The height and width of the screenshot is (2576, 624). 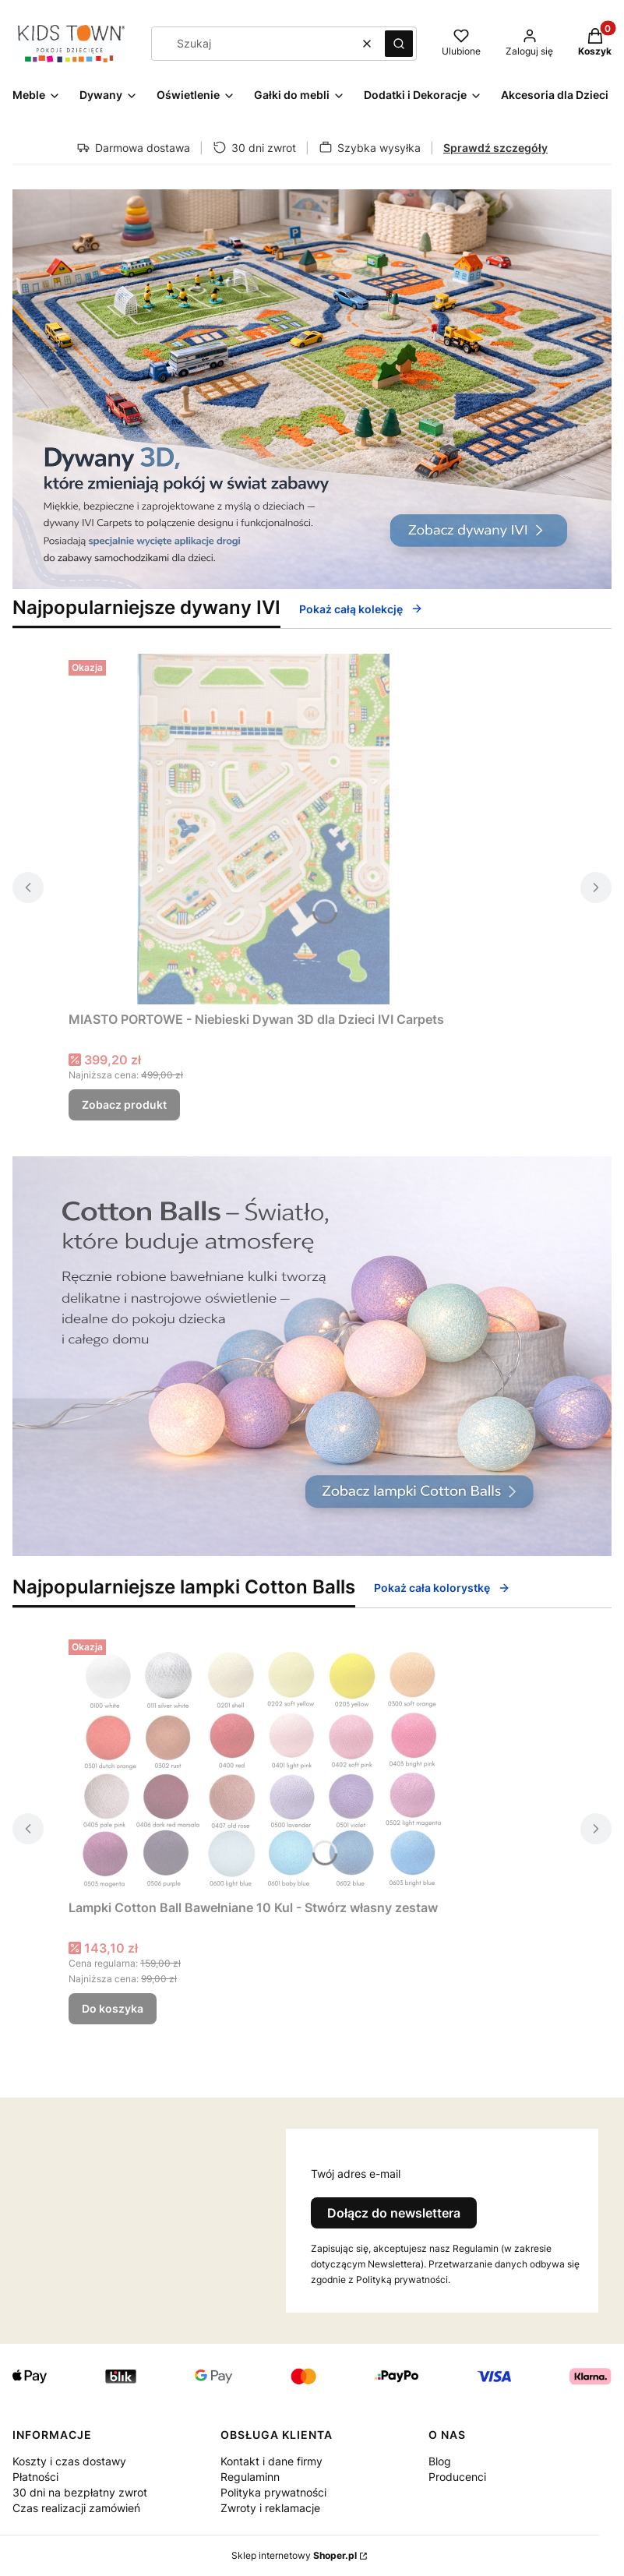 What do you see at coordinates (399, 43) in the screenshot?
I see `[button]` at bounding box center [399, 43].